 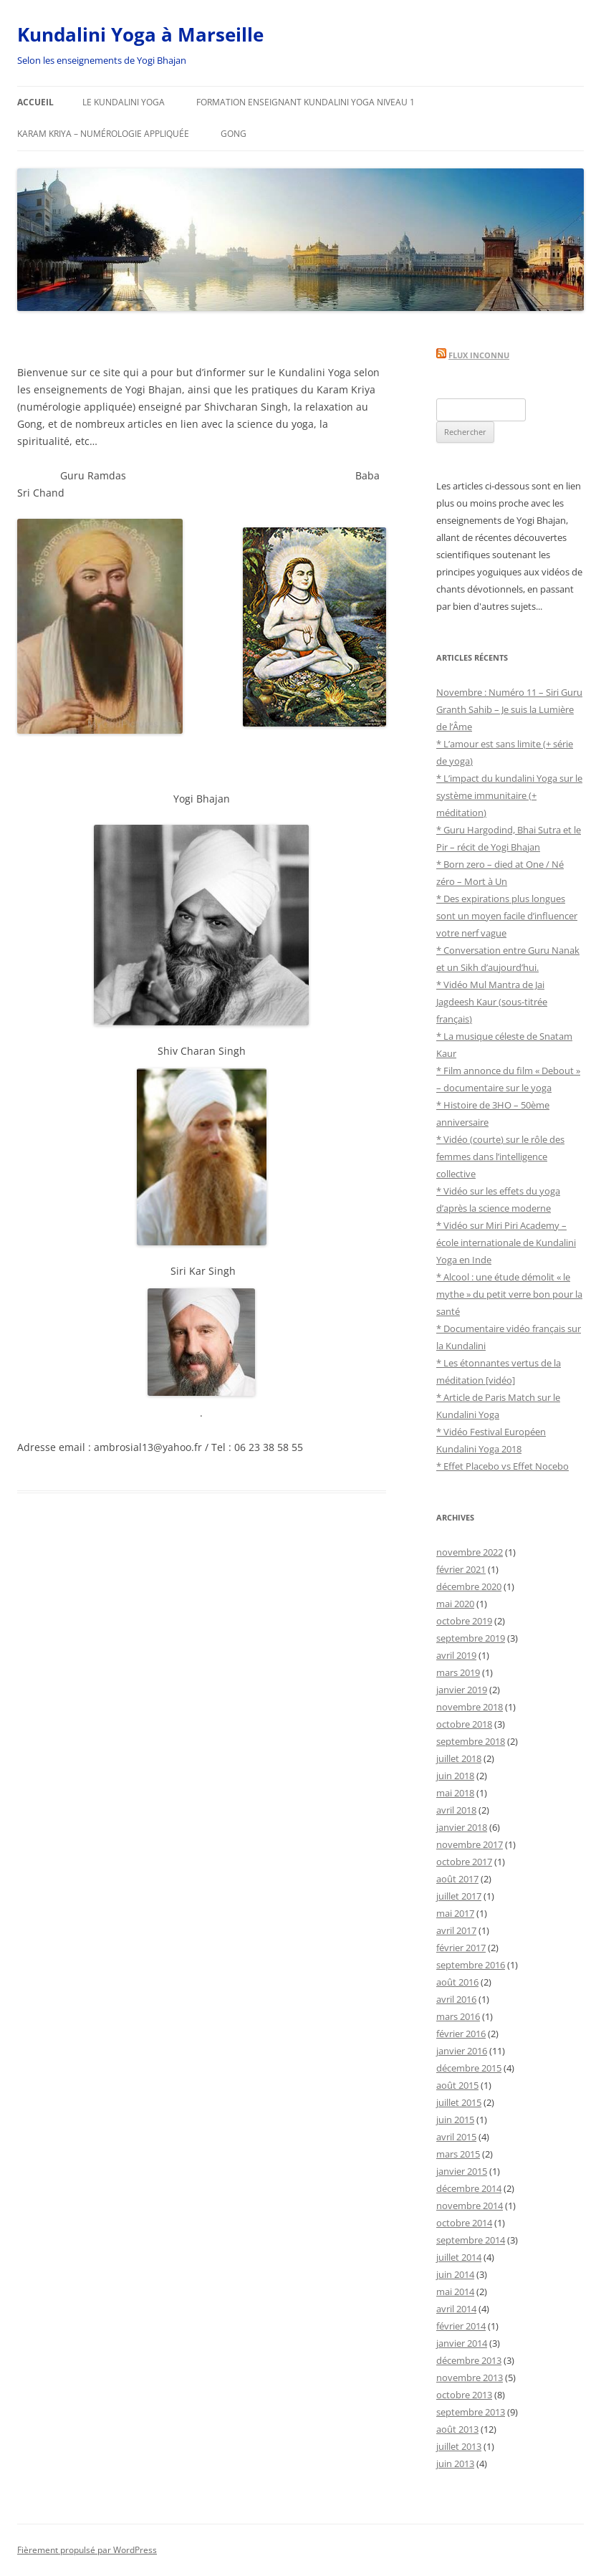 What do you see at coordinates (455, 2274) in the screenshot?
I see `juin 2014` at bounding box center [455, 2274].